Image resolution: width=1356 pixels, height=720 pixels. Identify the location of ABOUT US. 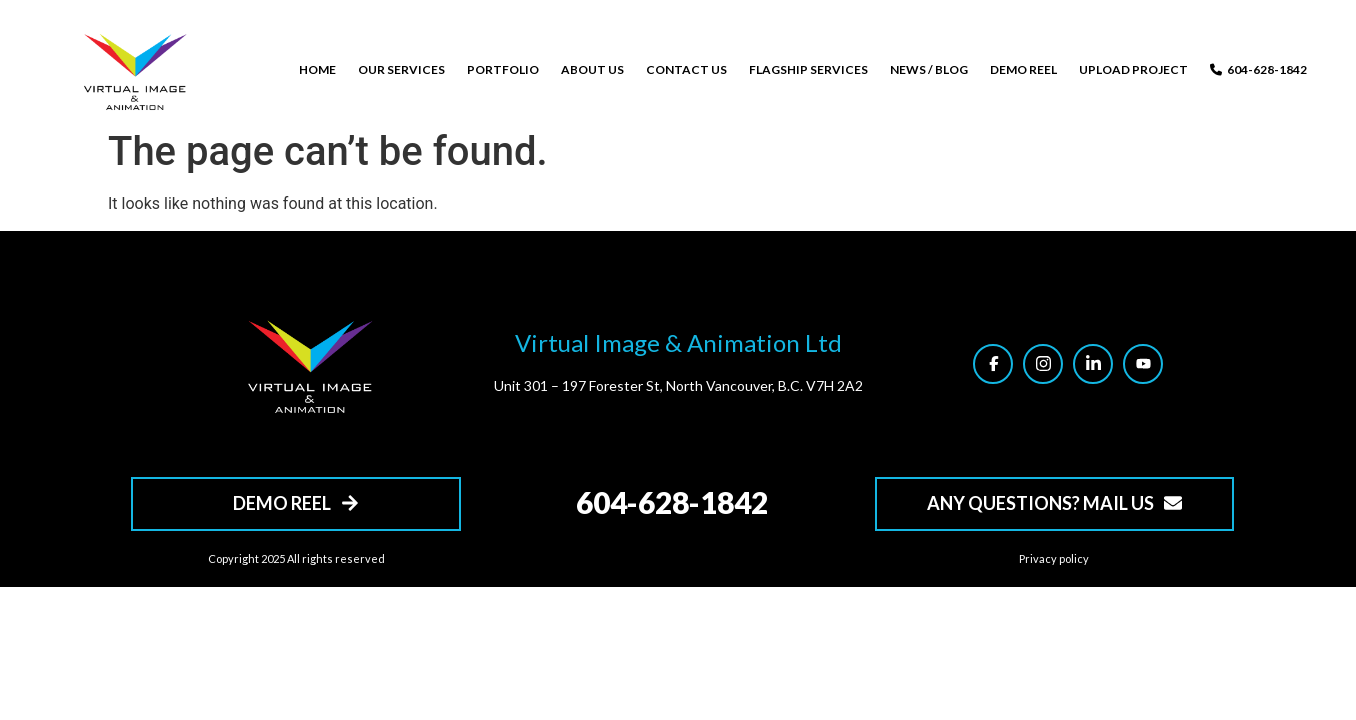
(592, 69).